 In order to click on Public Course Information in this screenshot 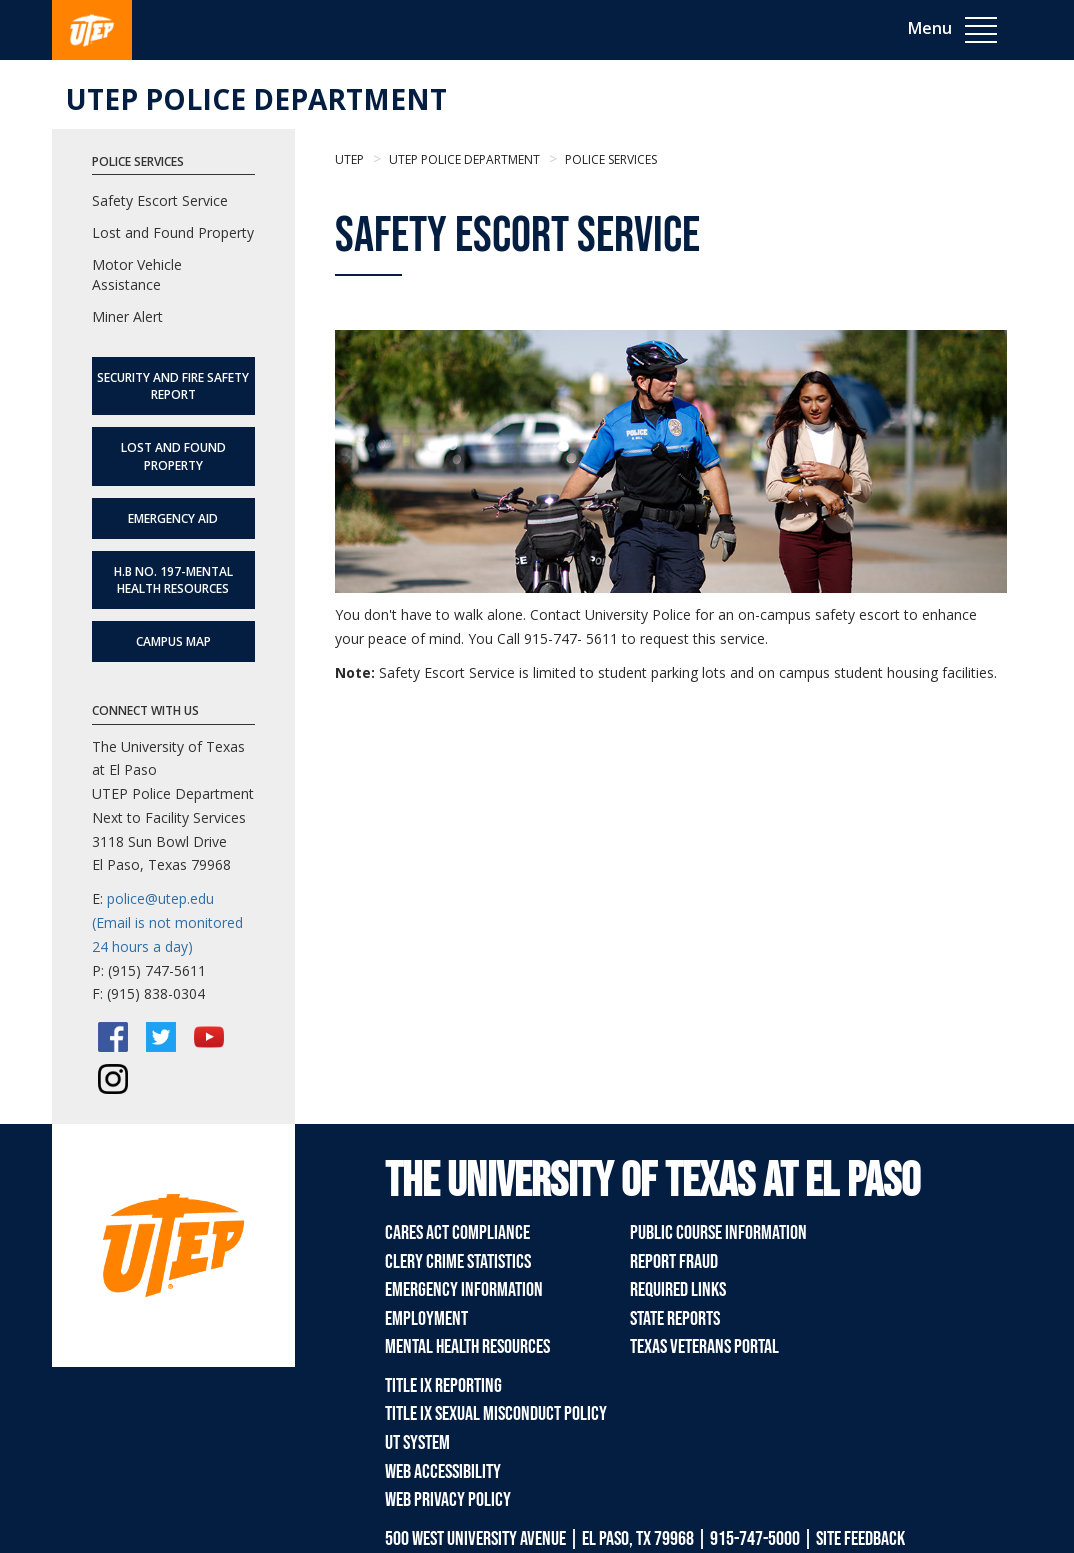, I will do `click(718, 1233)`.